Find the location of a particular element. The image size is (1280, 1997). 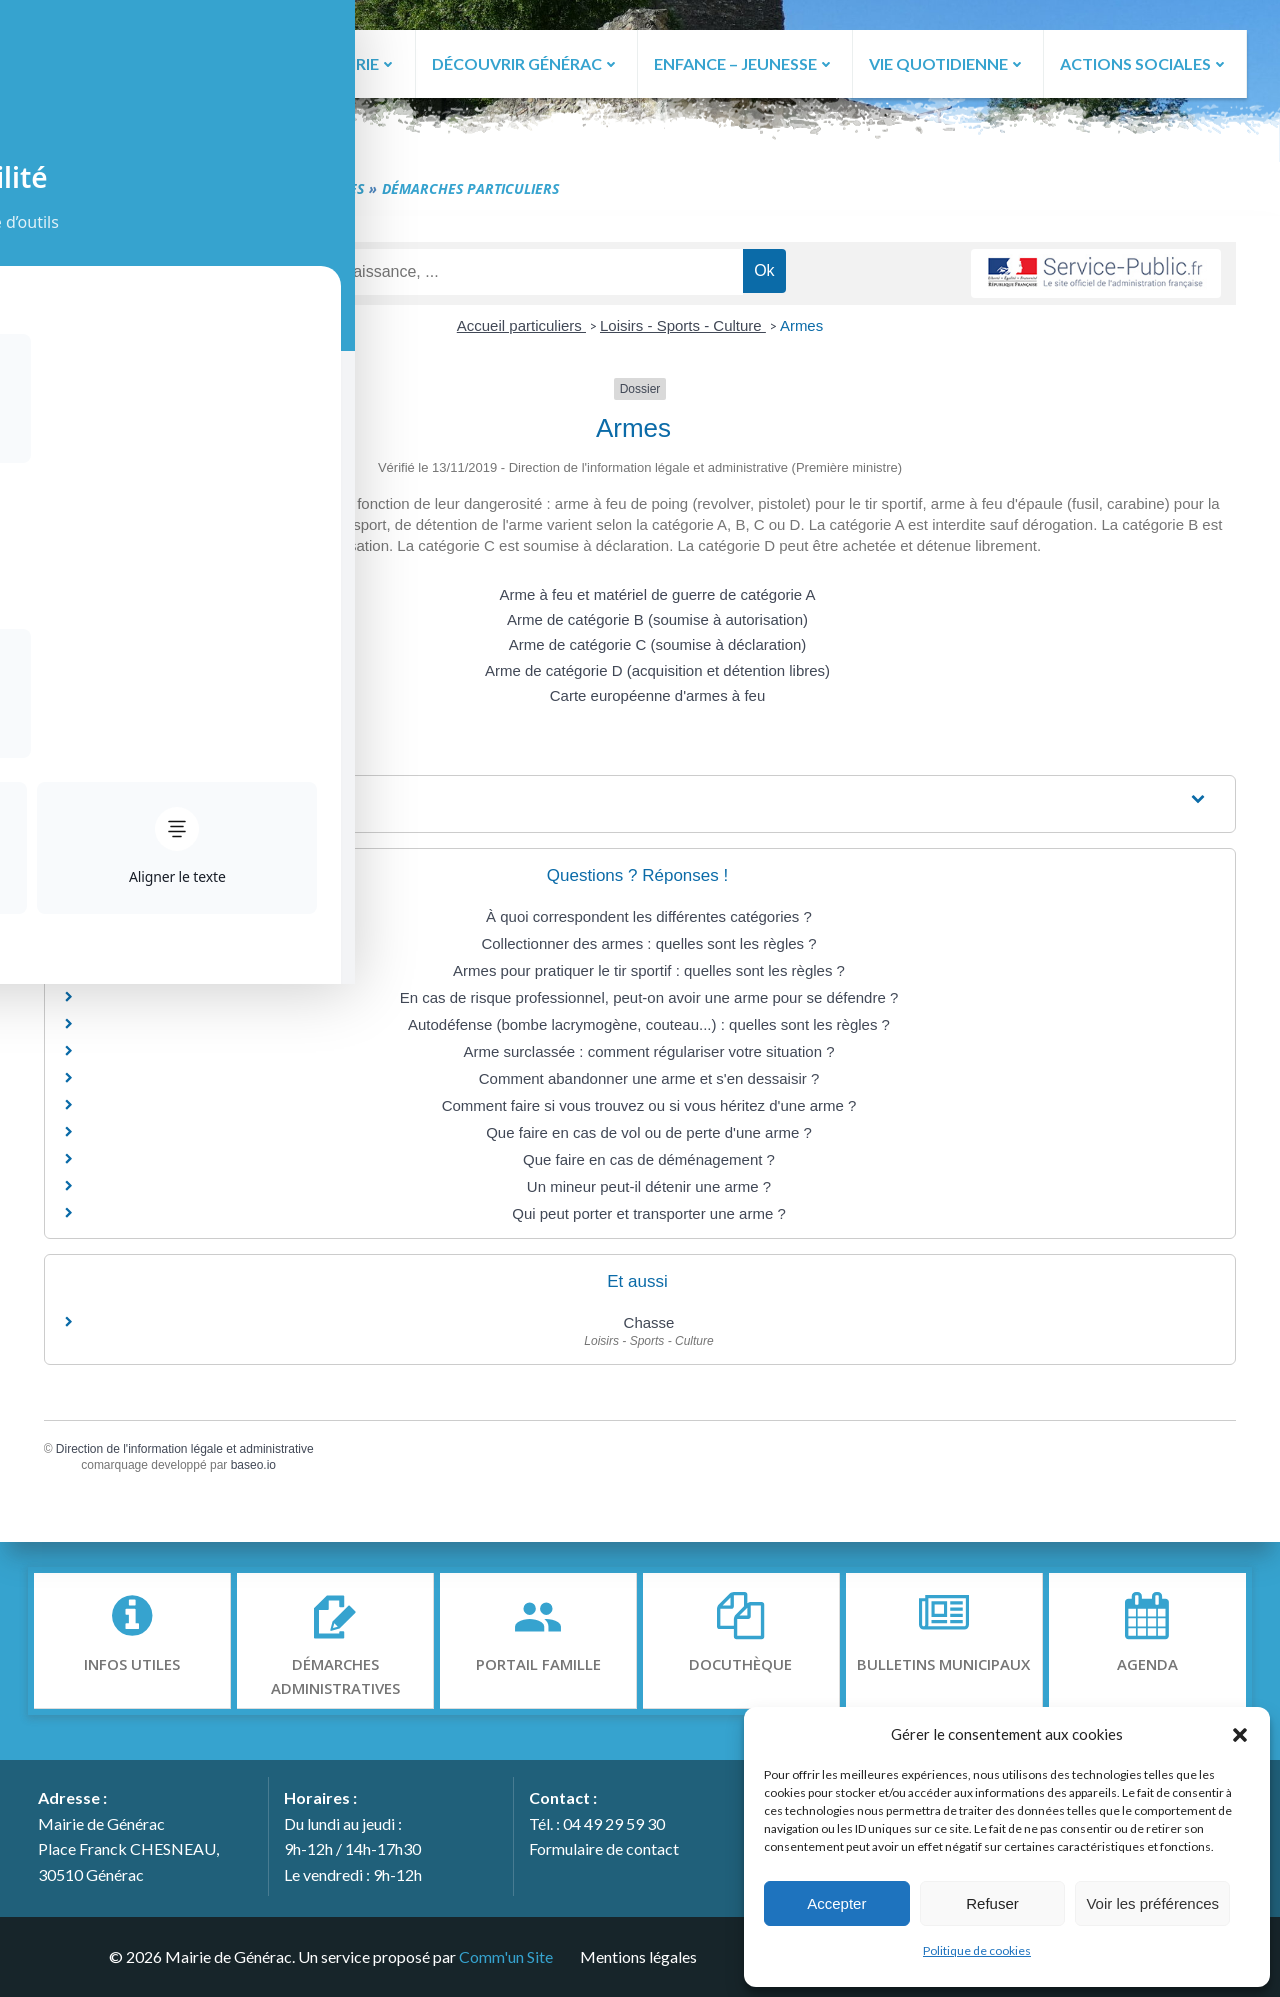

Comm'un Site is located at coordinates (503, 1955).